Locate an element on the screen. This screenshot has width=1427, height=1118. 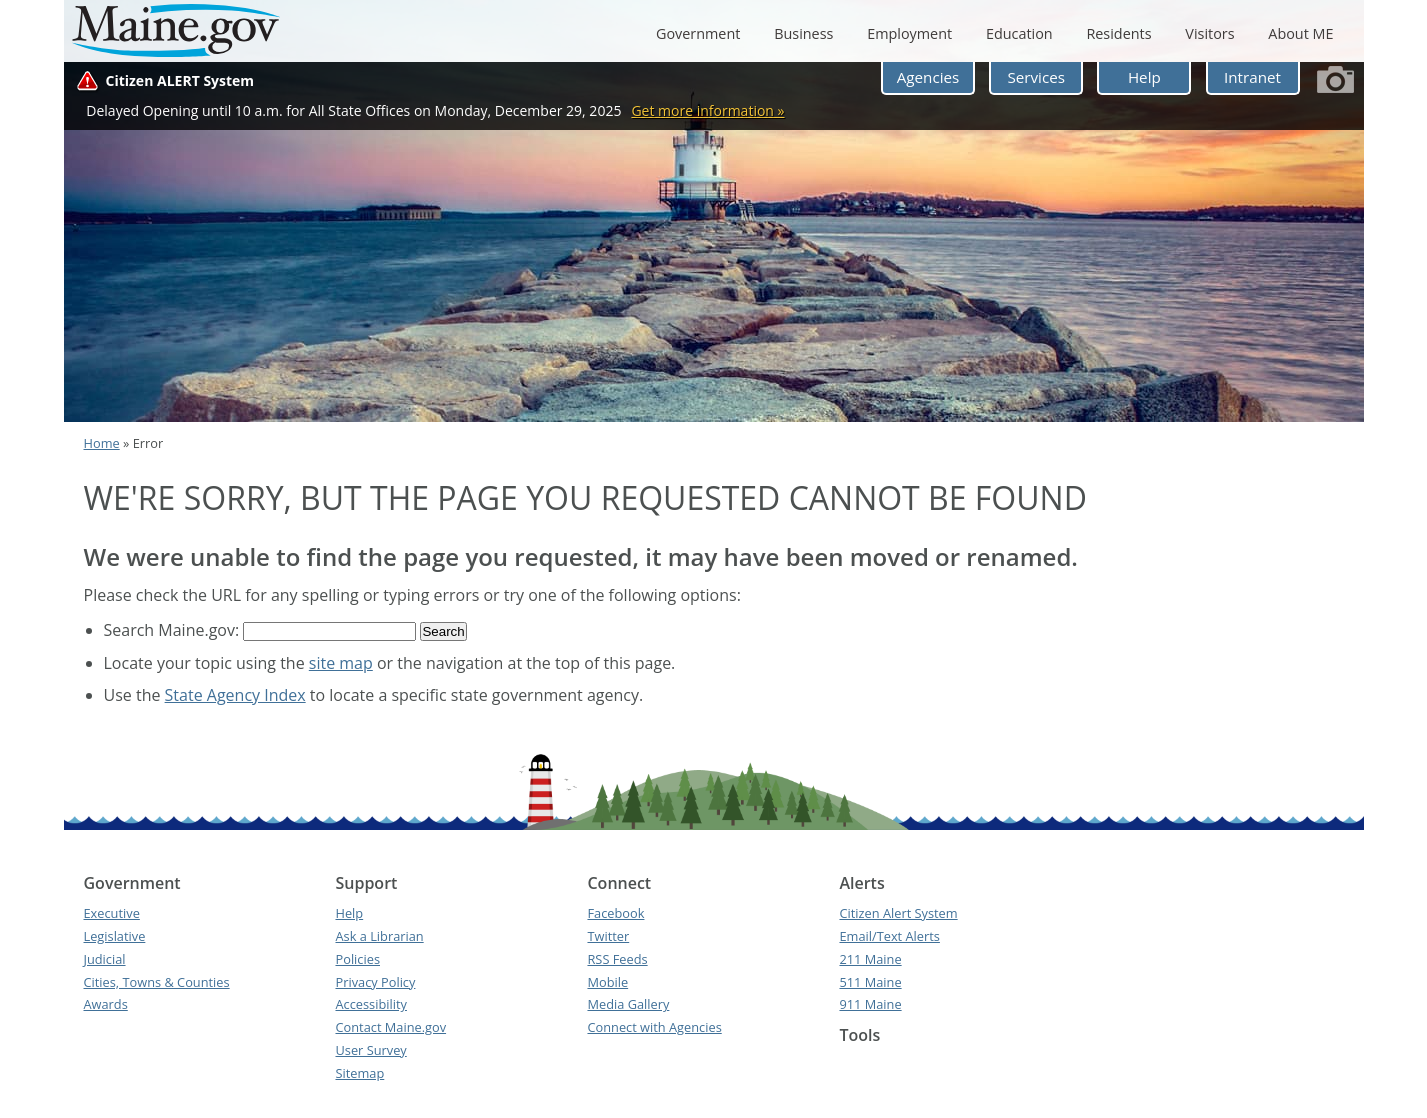
Policies is located at coordinates (357, 959).